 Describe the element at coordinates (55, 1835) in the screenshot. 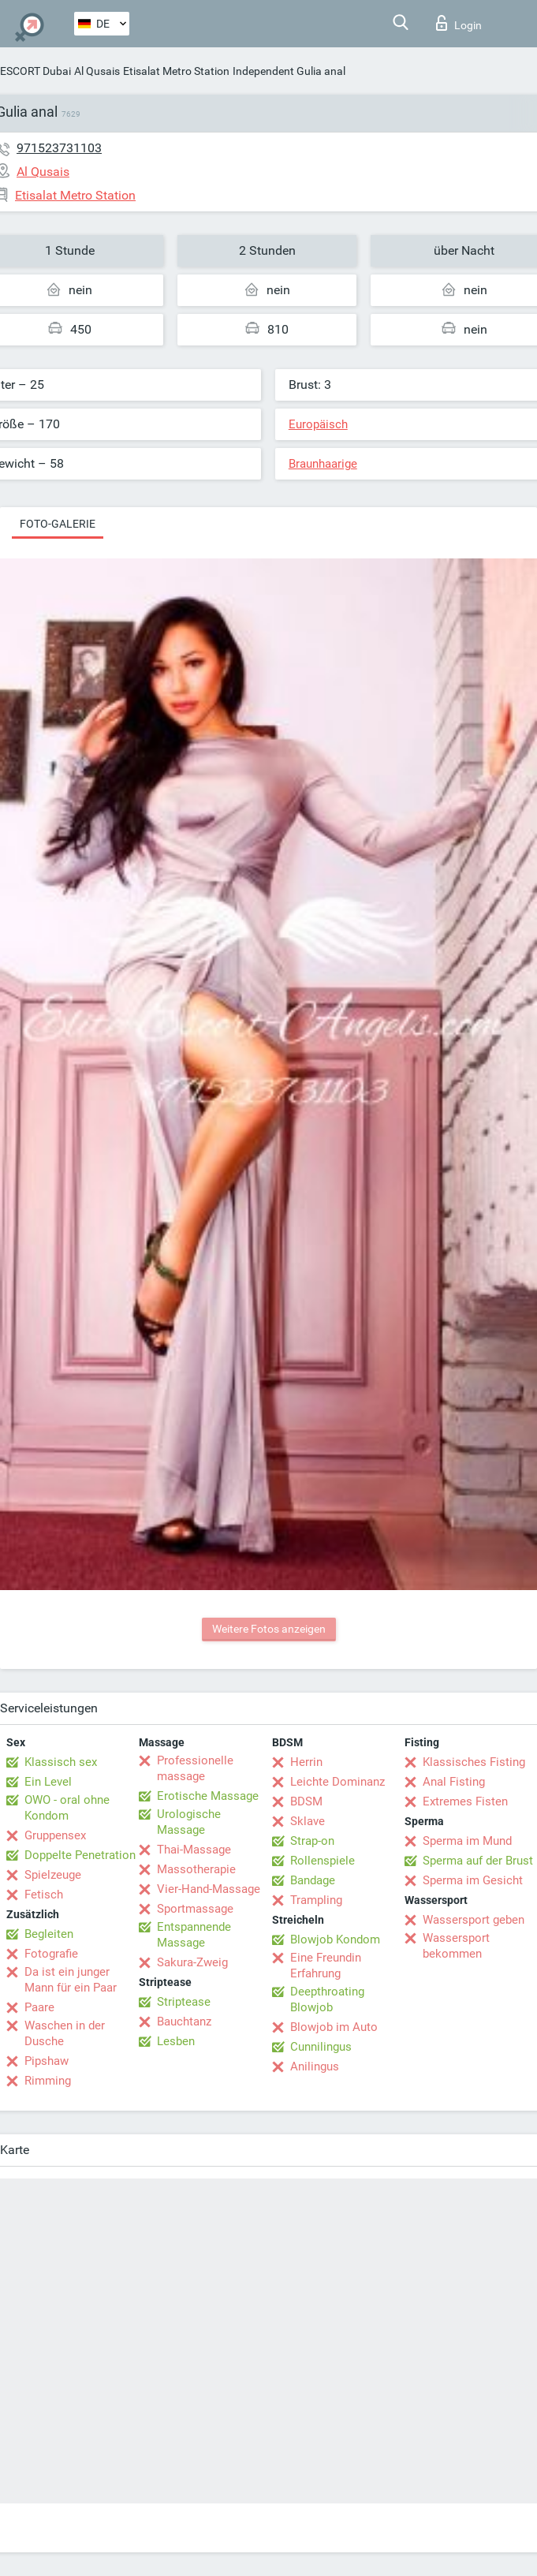

I see `Gruppensex` at that location.